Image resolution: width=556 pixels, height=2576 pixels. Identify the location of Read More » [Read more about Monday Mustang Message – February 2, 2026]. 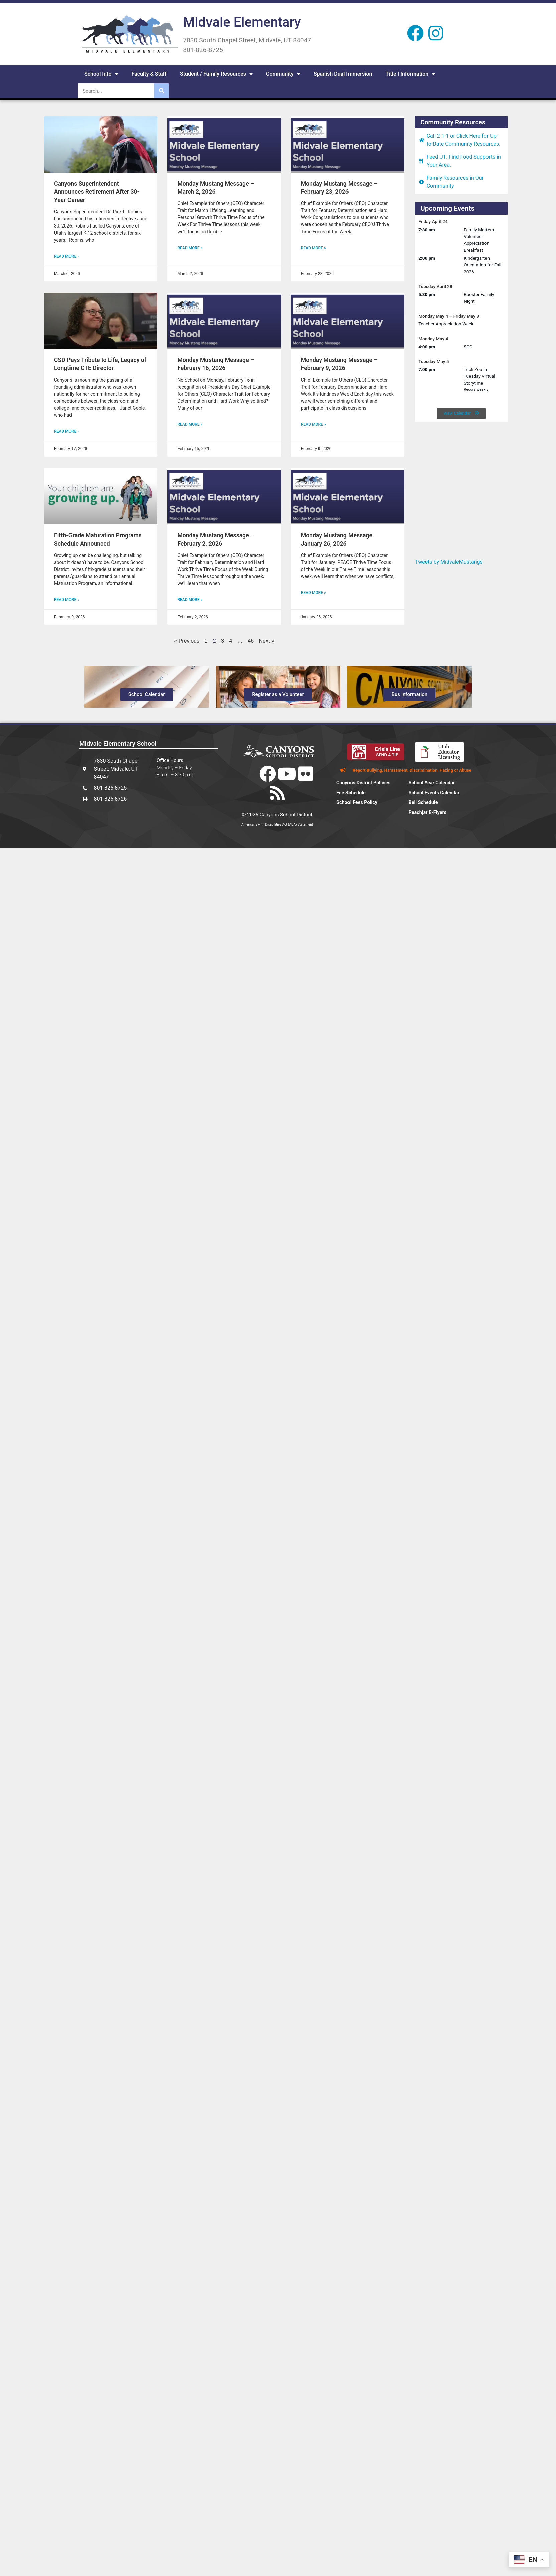
(189, 599).